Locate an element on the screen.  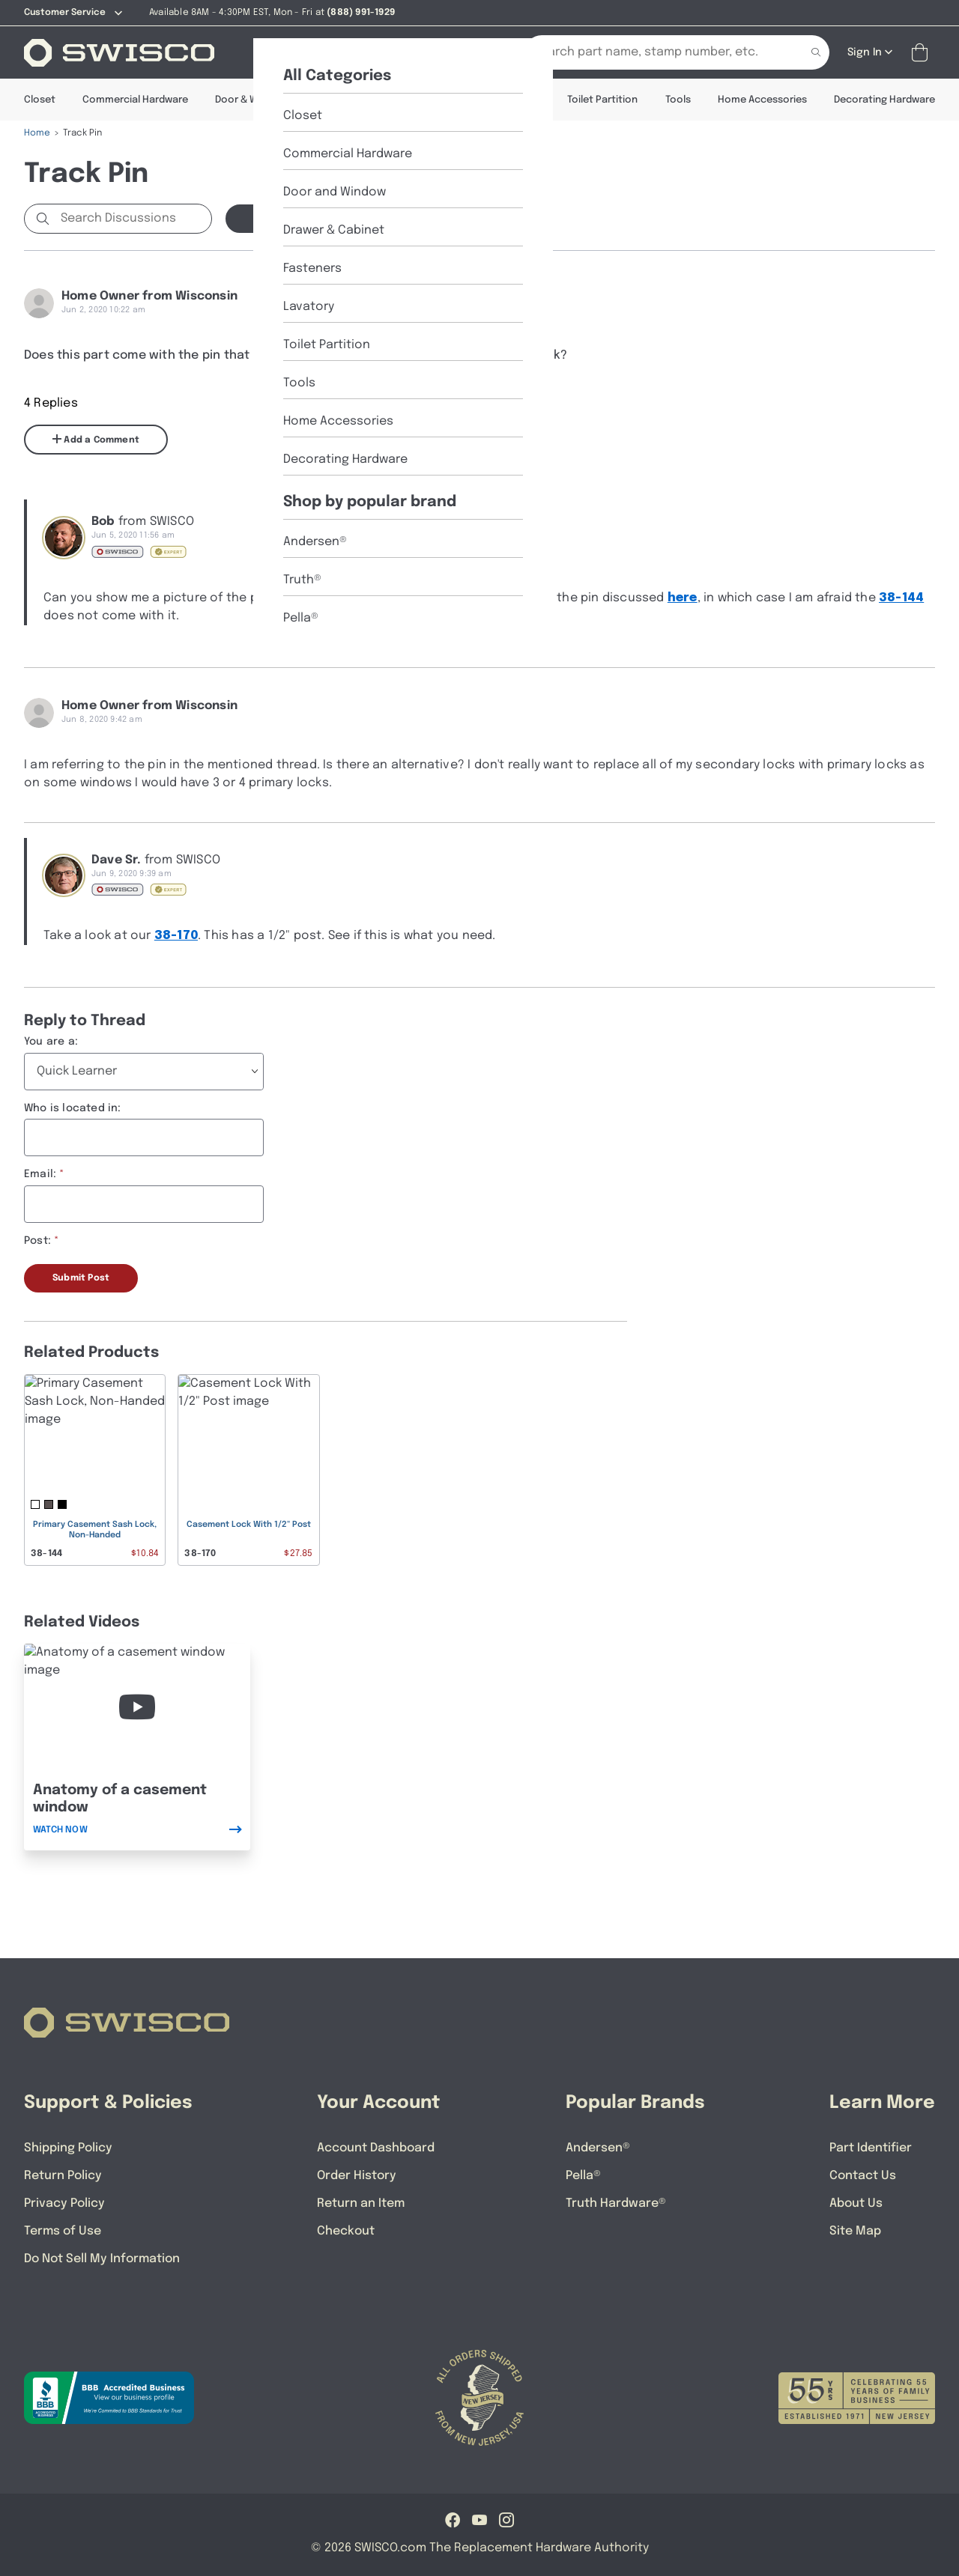
[Search Discussions] is located at coordinates (133, 218).